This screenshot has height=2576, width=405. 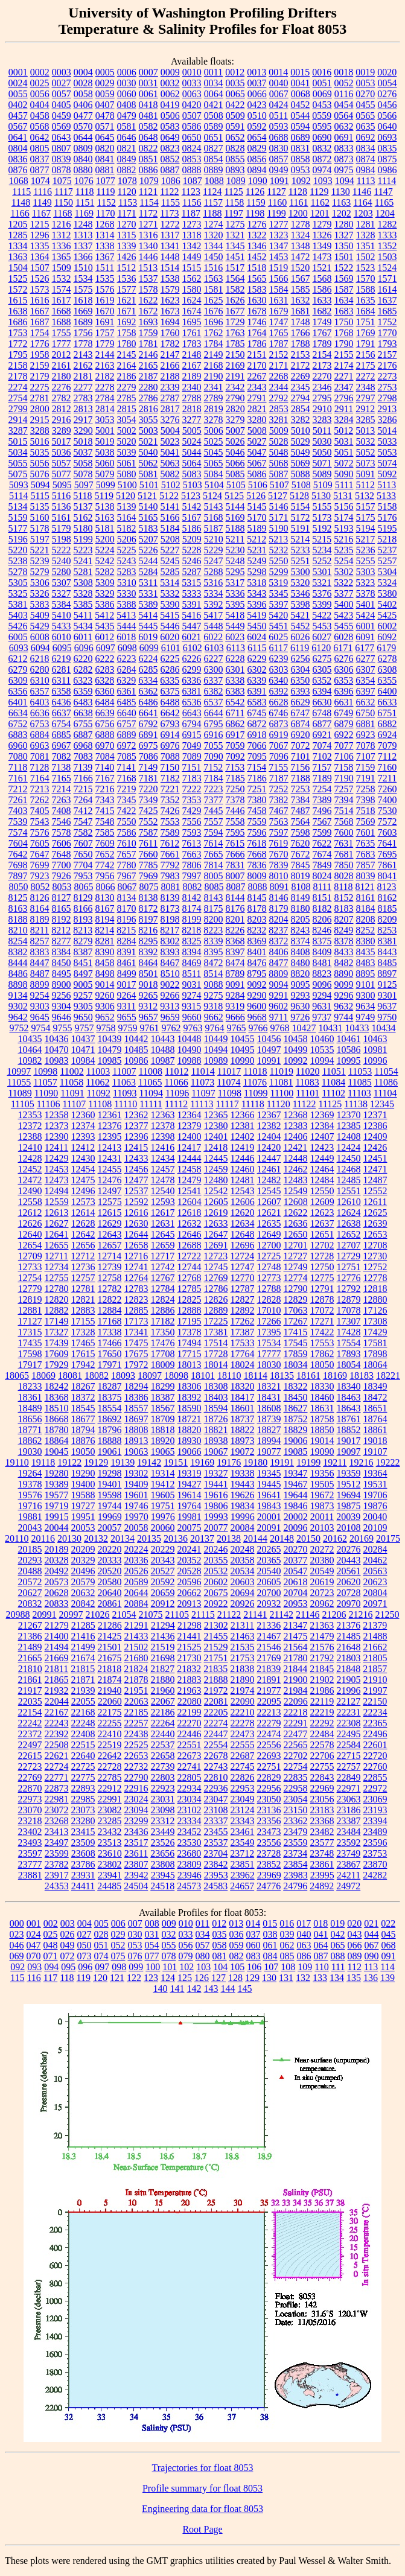 I want to click on 8472, so click(x=213, y=963).